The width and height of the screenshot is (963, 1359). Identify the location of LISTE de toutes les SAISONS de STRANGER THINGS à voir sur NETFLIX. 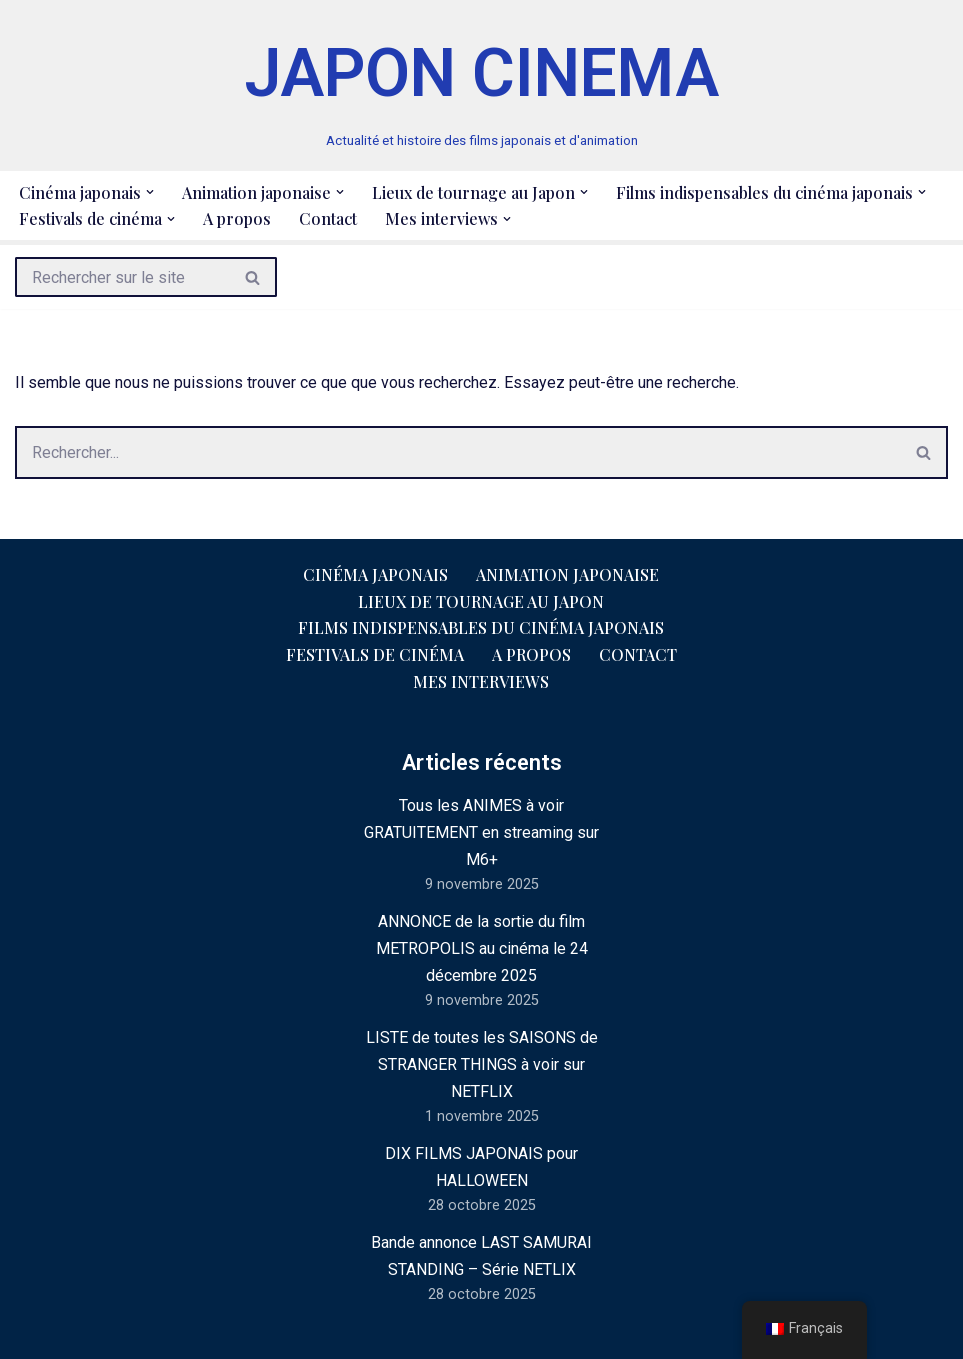
(482, 1064).